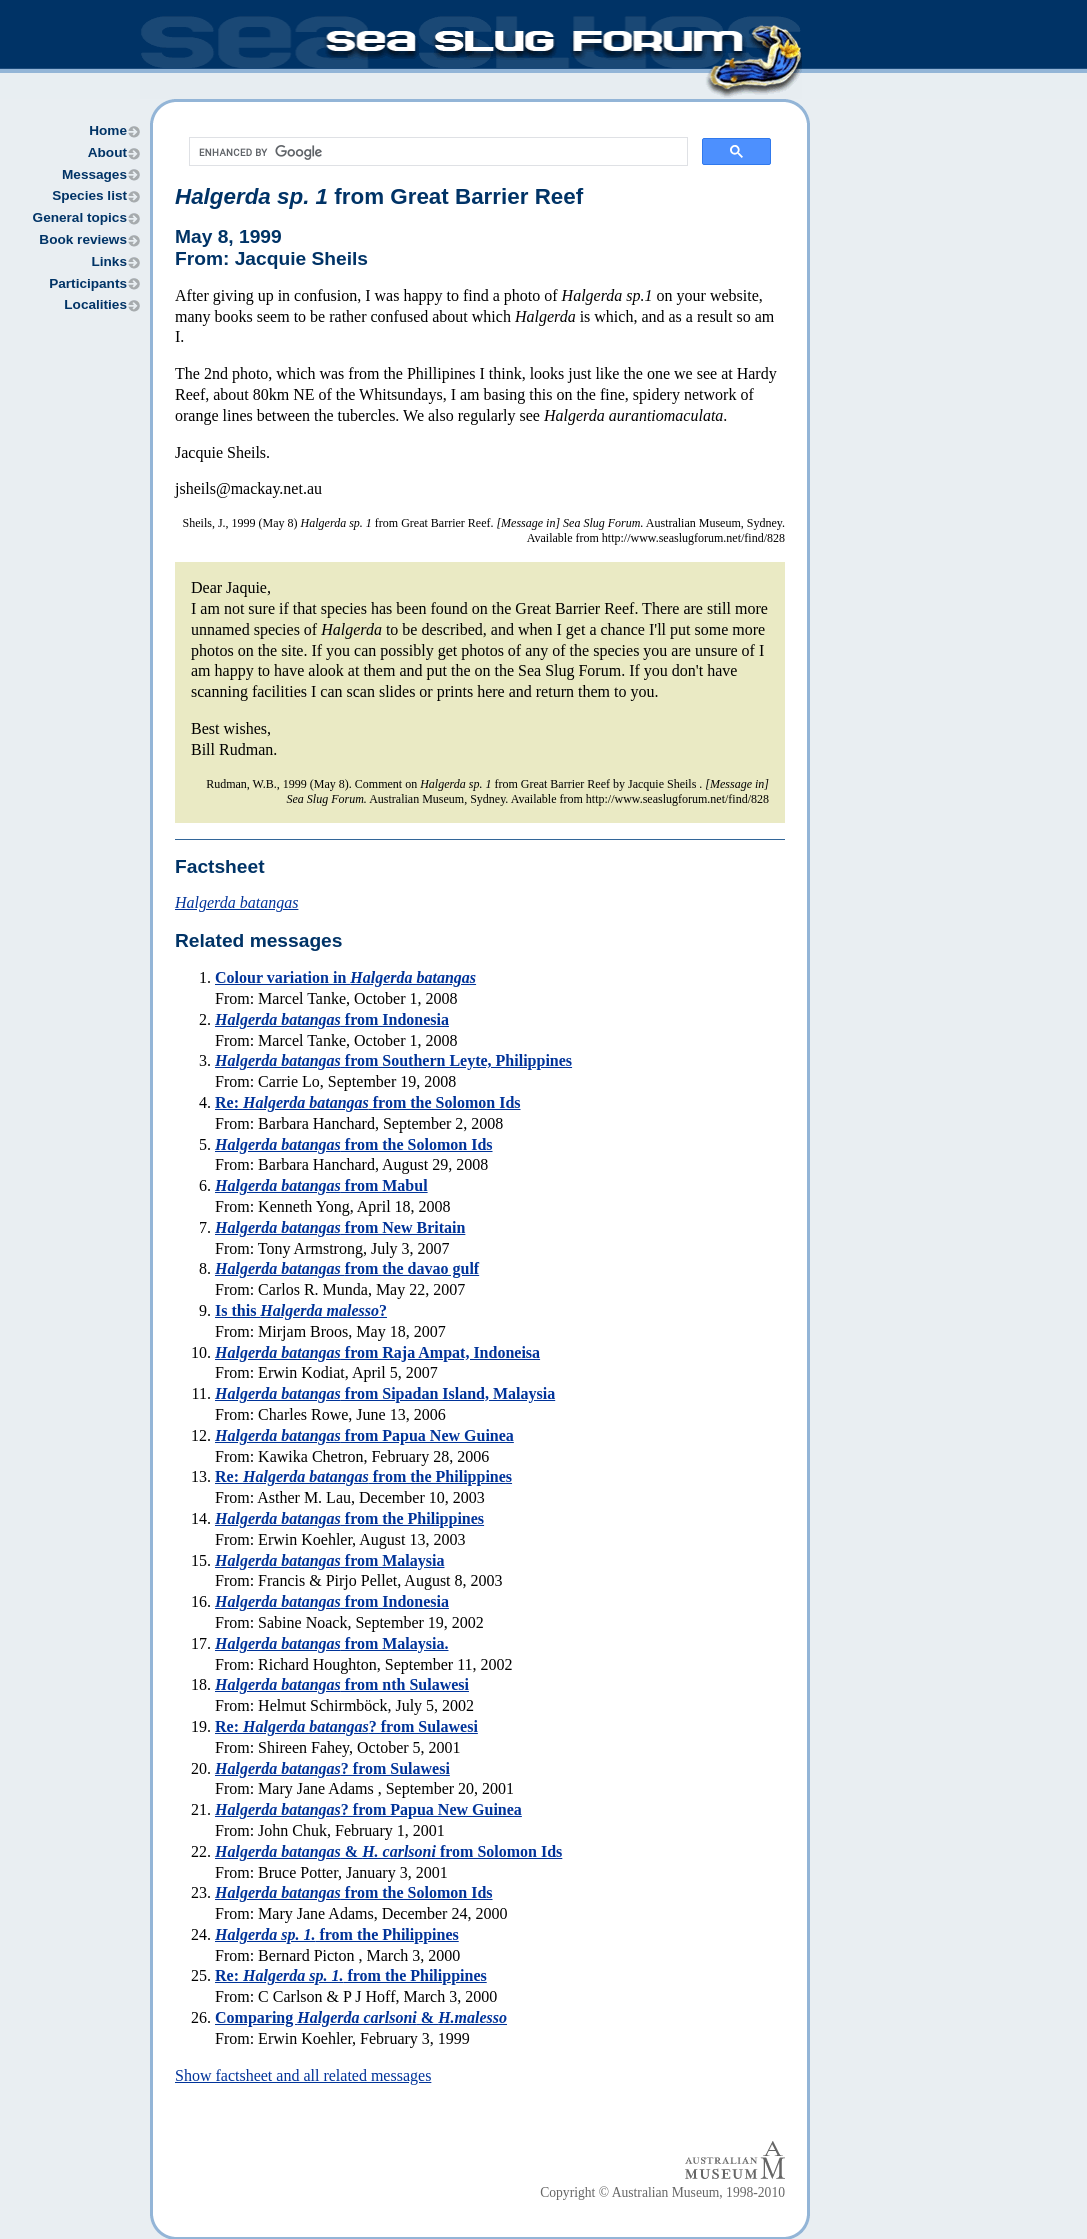  Describe the element at coordinates (377, 1352) in the screenshot. I see `from Raja Ampat, Indoneisa` at that location.